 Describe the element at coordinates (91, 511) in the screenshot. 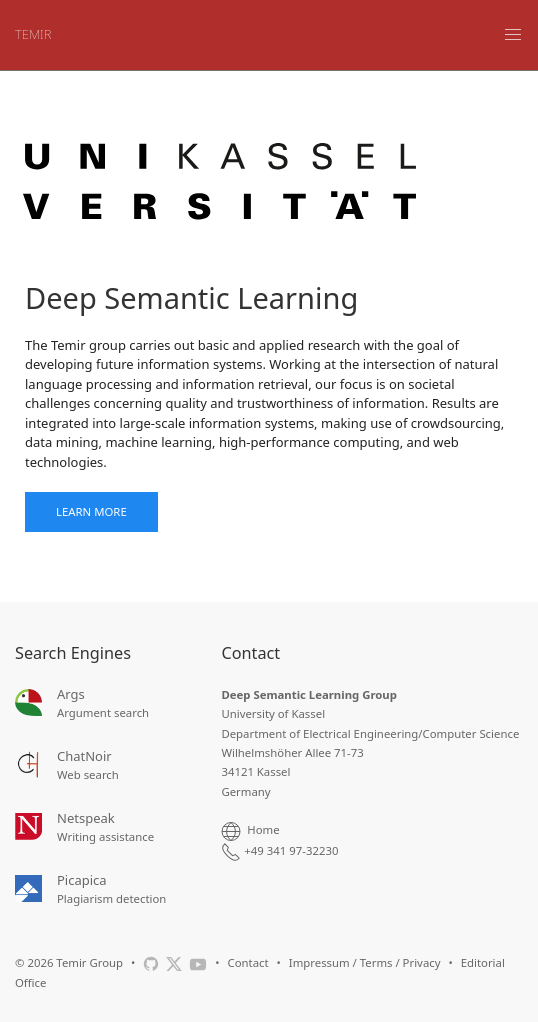

I see `Learn More` at that location.